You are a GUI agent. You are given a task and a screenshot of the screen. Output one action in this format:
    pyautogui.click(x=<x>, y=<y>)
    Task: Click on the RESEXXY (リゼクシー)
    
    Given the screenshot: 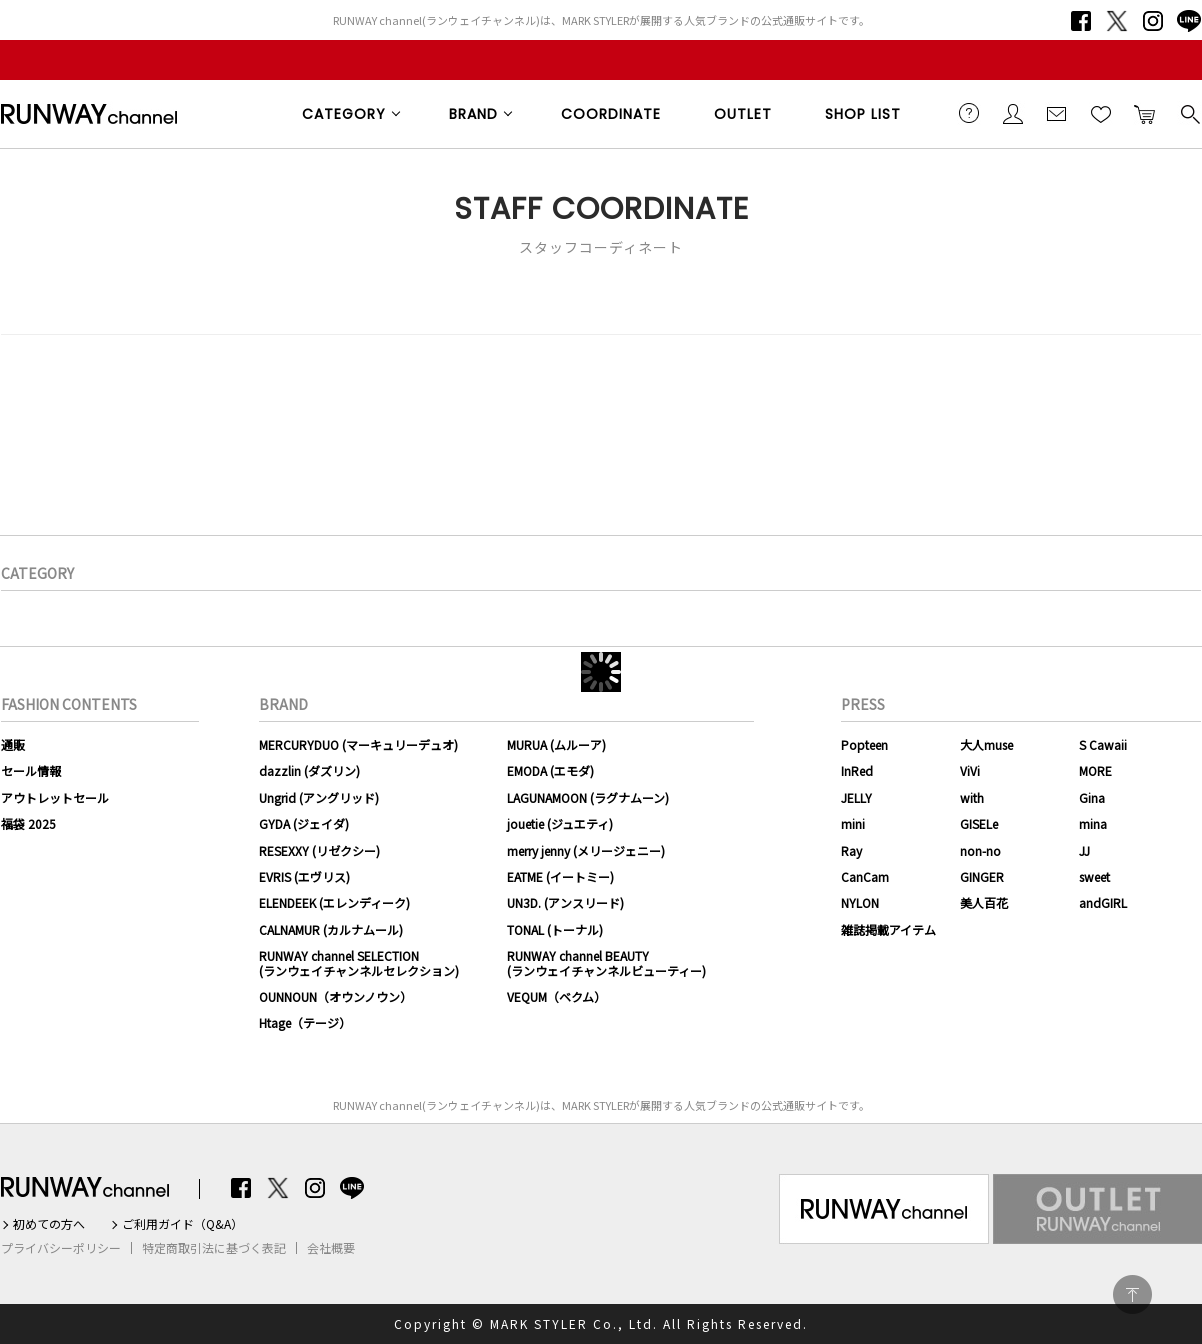 What is the action you would take?
    pyautogui.click(x=319, y=850)
    